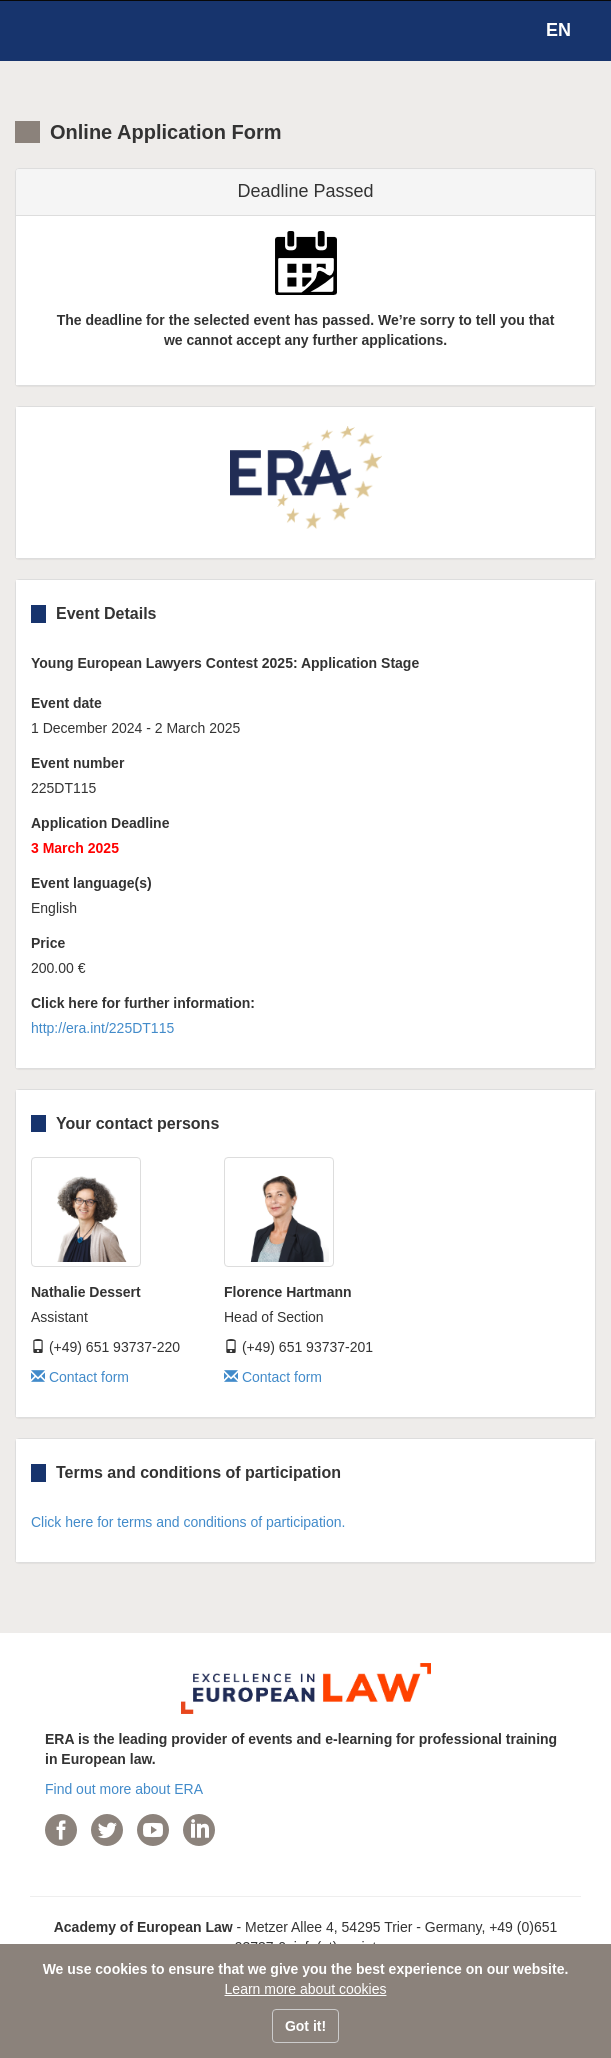  Describe the element at coordinates (91, 883) in the screenshot. I see `Event language(s)` at that location.